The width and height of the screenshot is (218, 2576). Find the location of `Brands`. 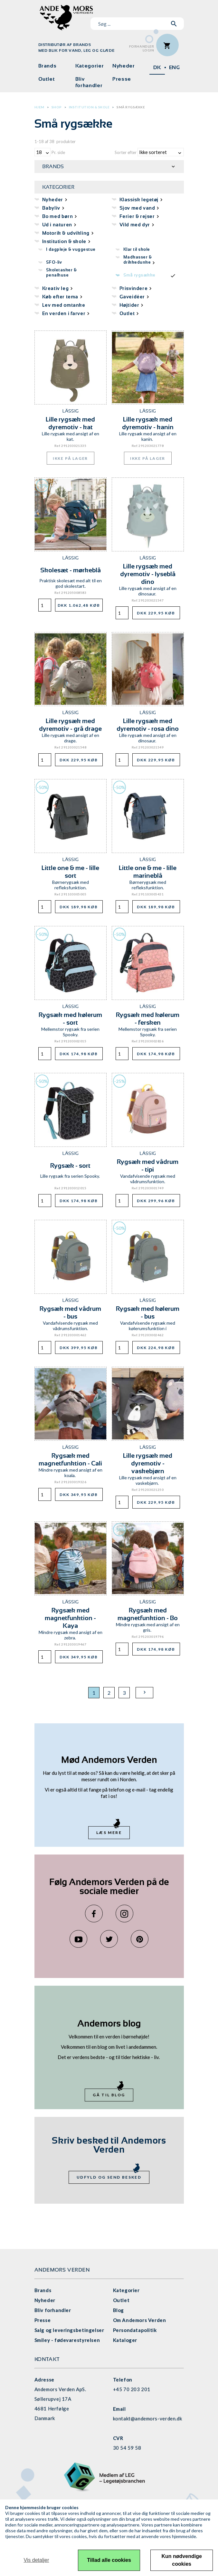

Brands is located at coordinates (47, 65).